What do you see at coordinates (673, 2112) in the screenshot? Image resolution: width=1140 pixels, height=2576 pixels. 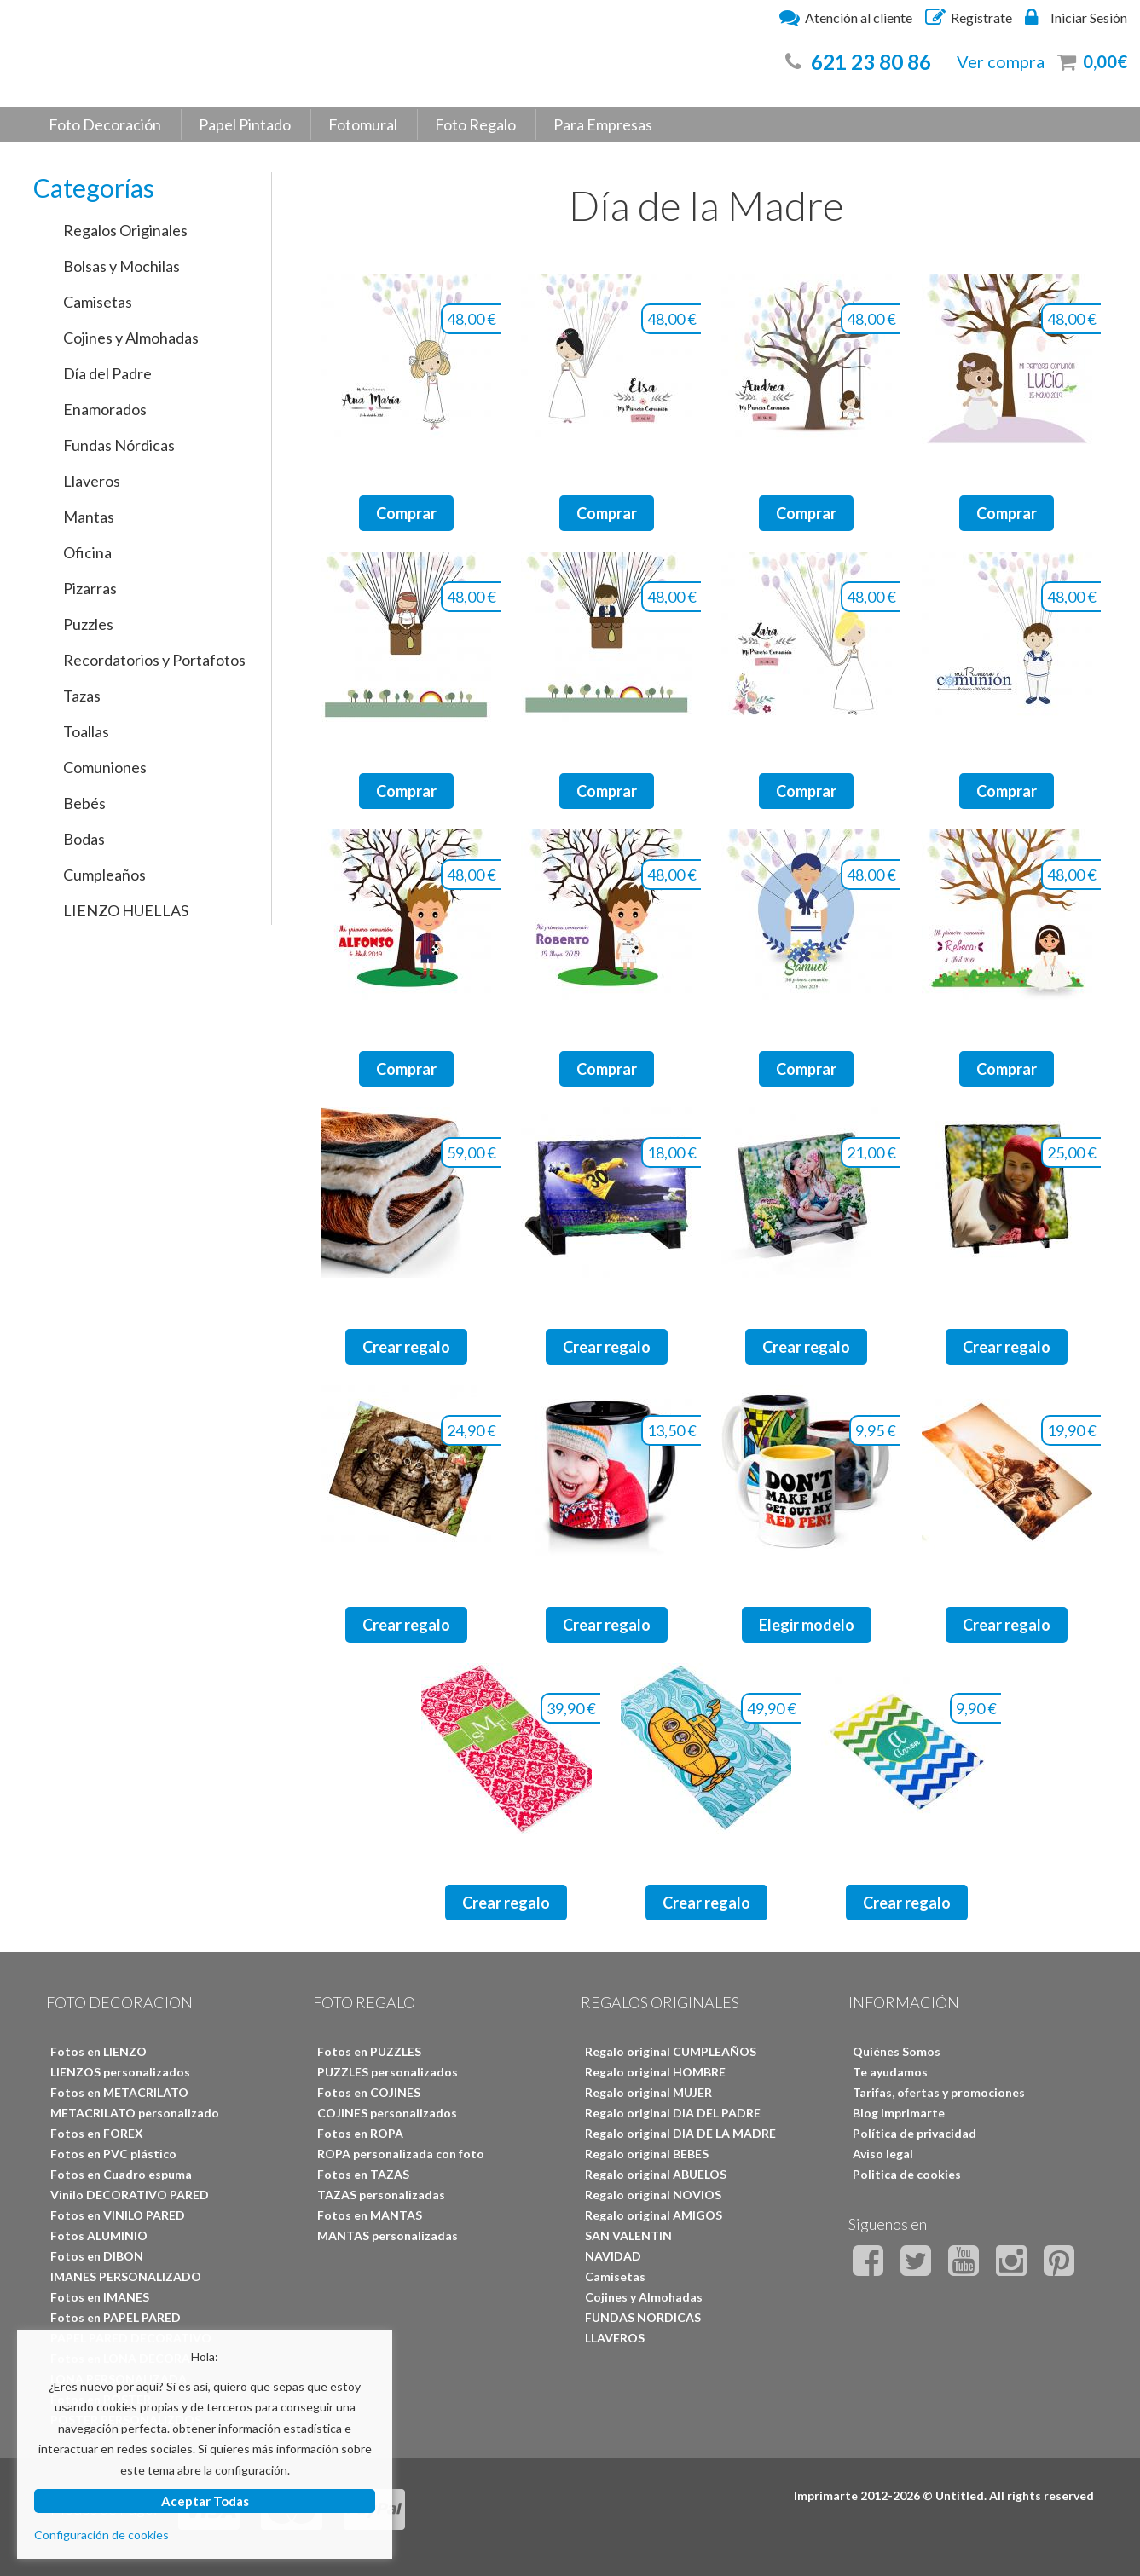 I see `Regalo original DIA DEL PADRE` at bounding box center [673, 2112].